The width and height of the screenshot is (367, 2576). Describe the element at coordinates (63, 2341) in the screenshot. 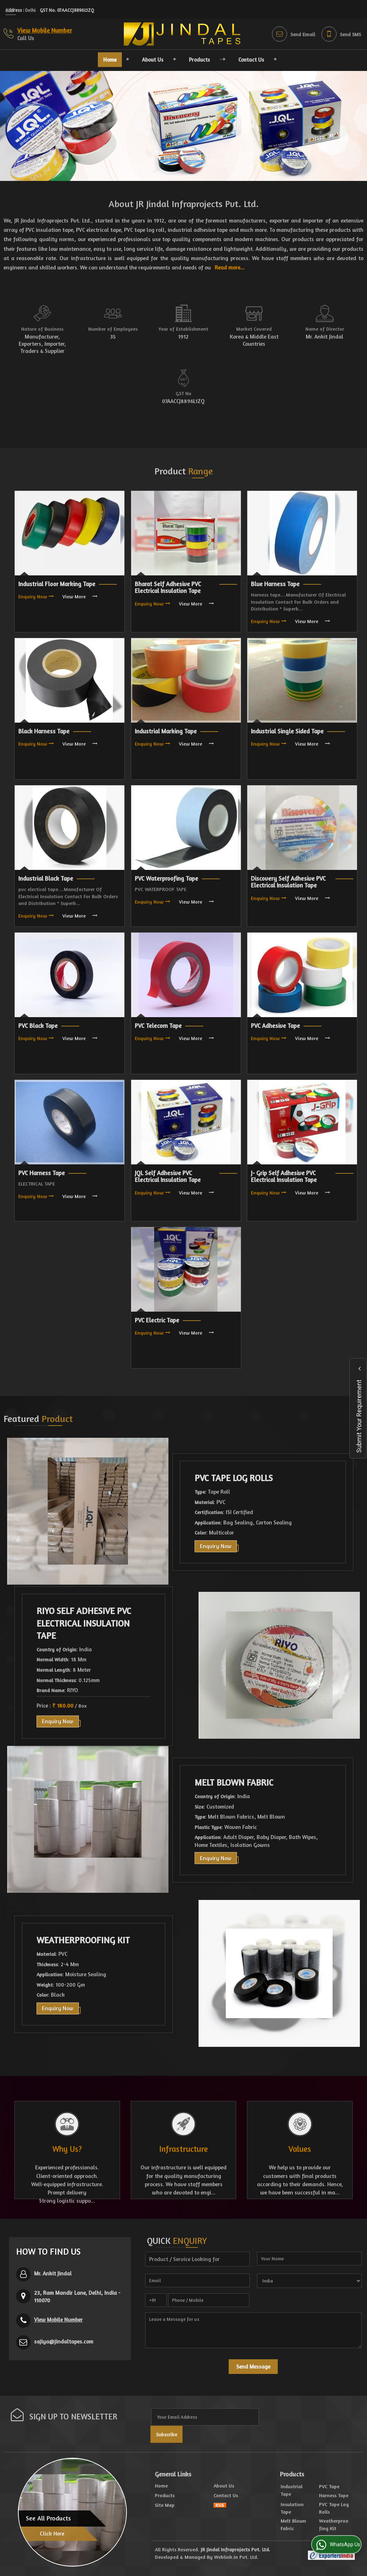

I see `sajiya@jindaltapes.com` at that location.